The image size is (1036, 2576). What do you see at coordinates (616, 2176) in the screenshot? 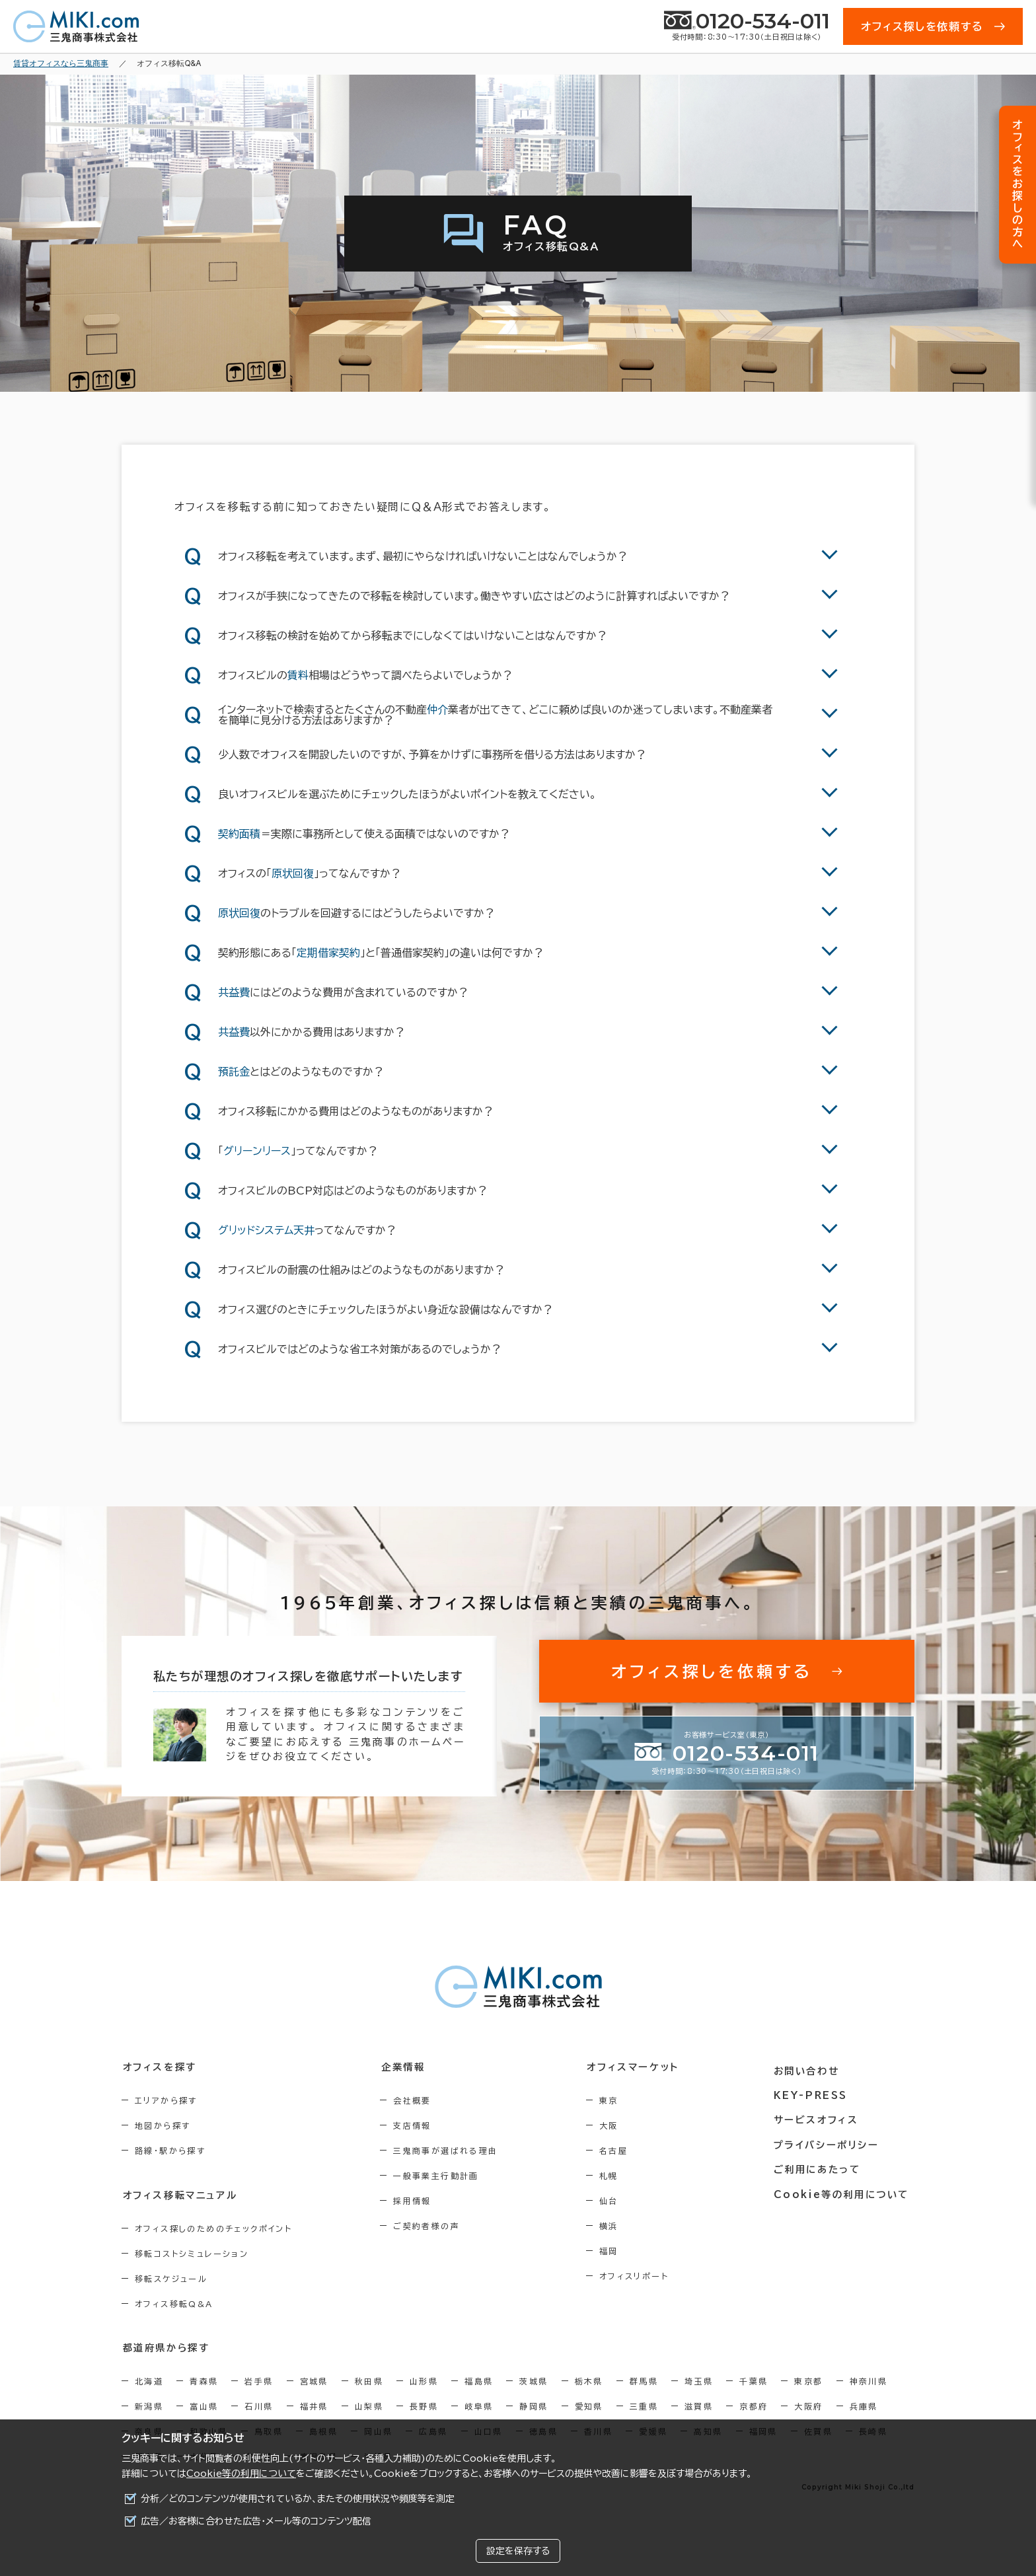
I see `札幌` at bounding box center [616, 2176].